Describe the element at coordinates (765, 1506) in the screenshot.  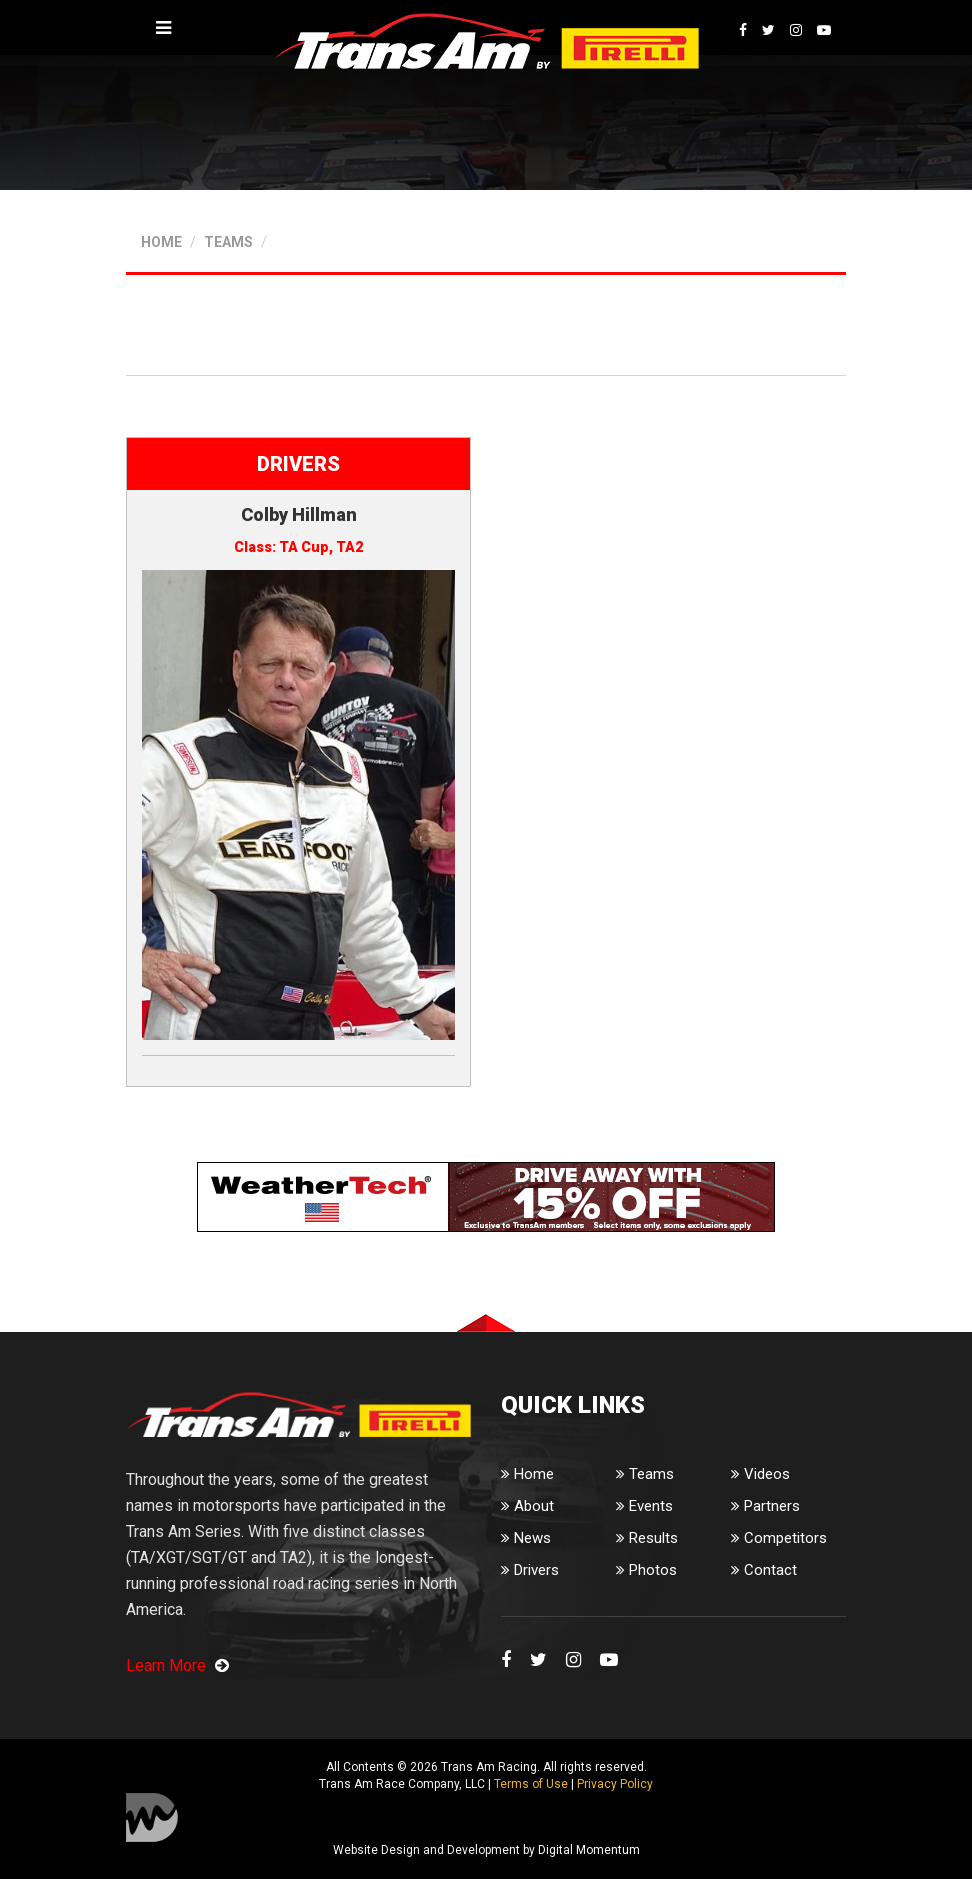
I see `Partners` at that location.